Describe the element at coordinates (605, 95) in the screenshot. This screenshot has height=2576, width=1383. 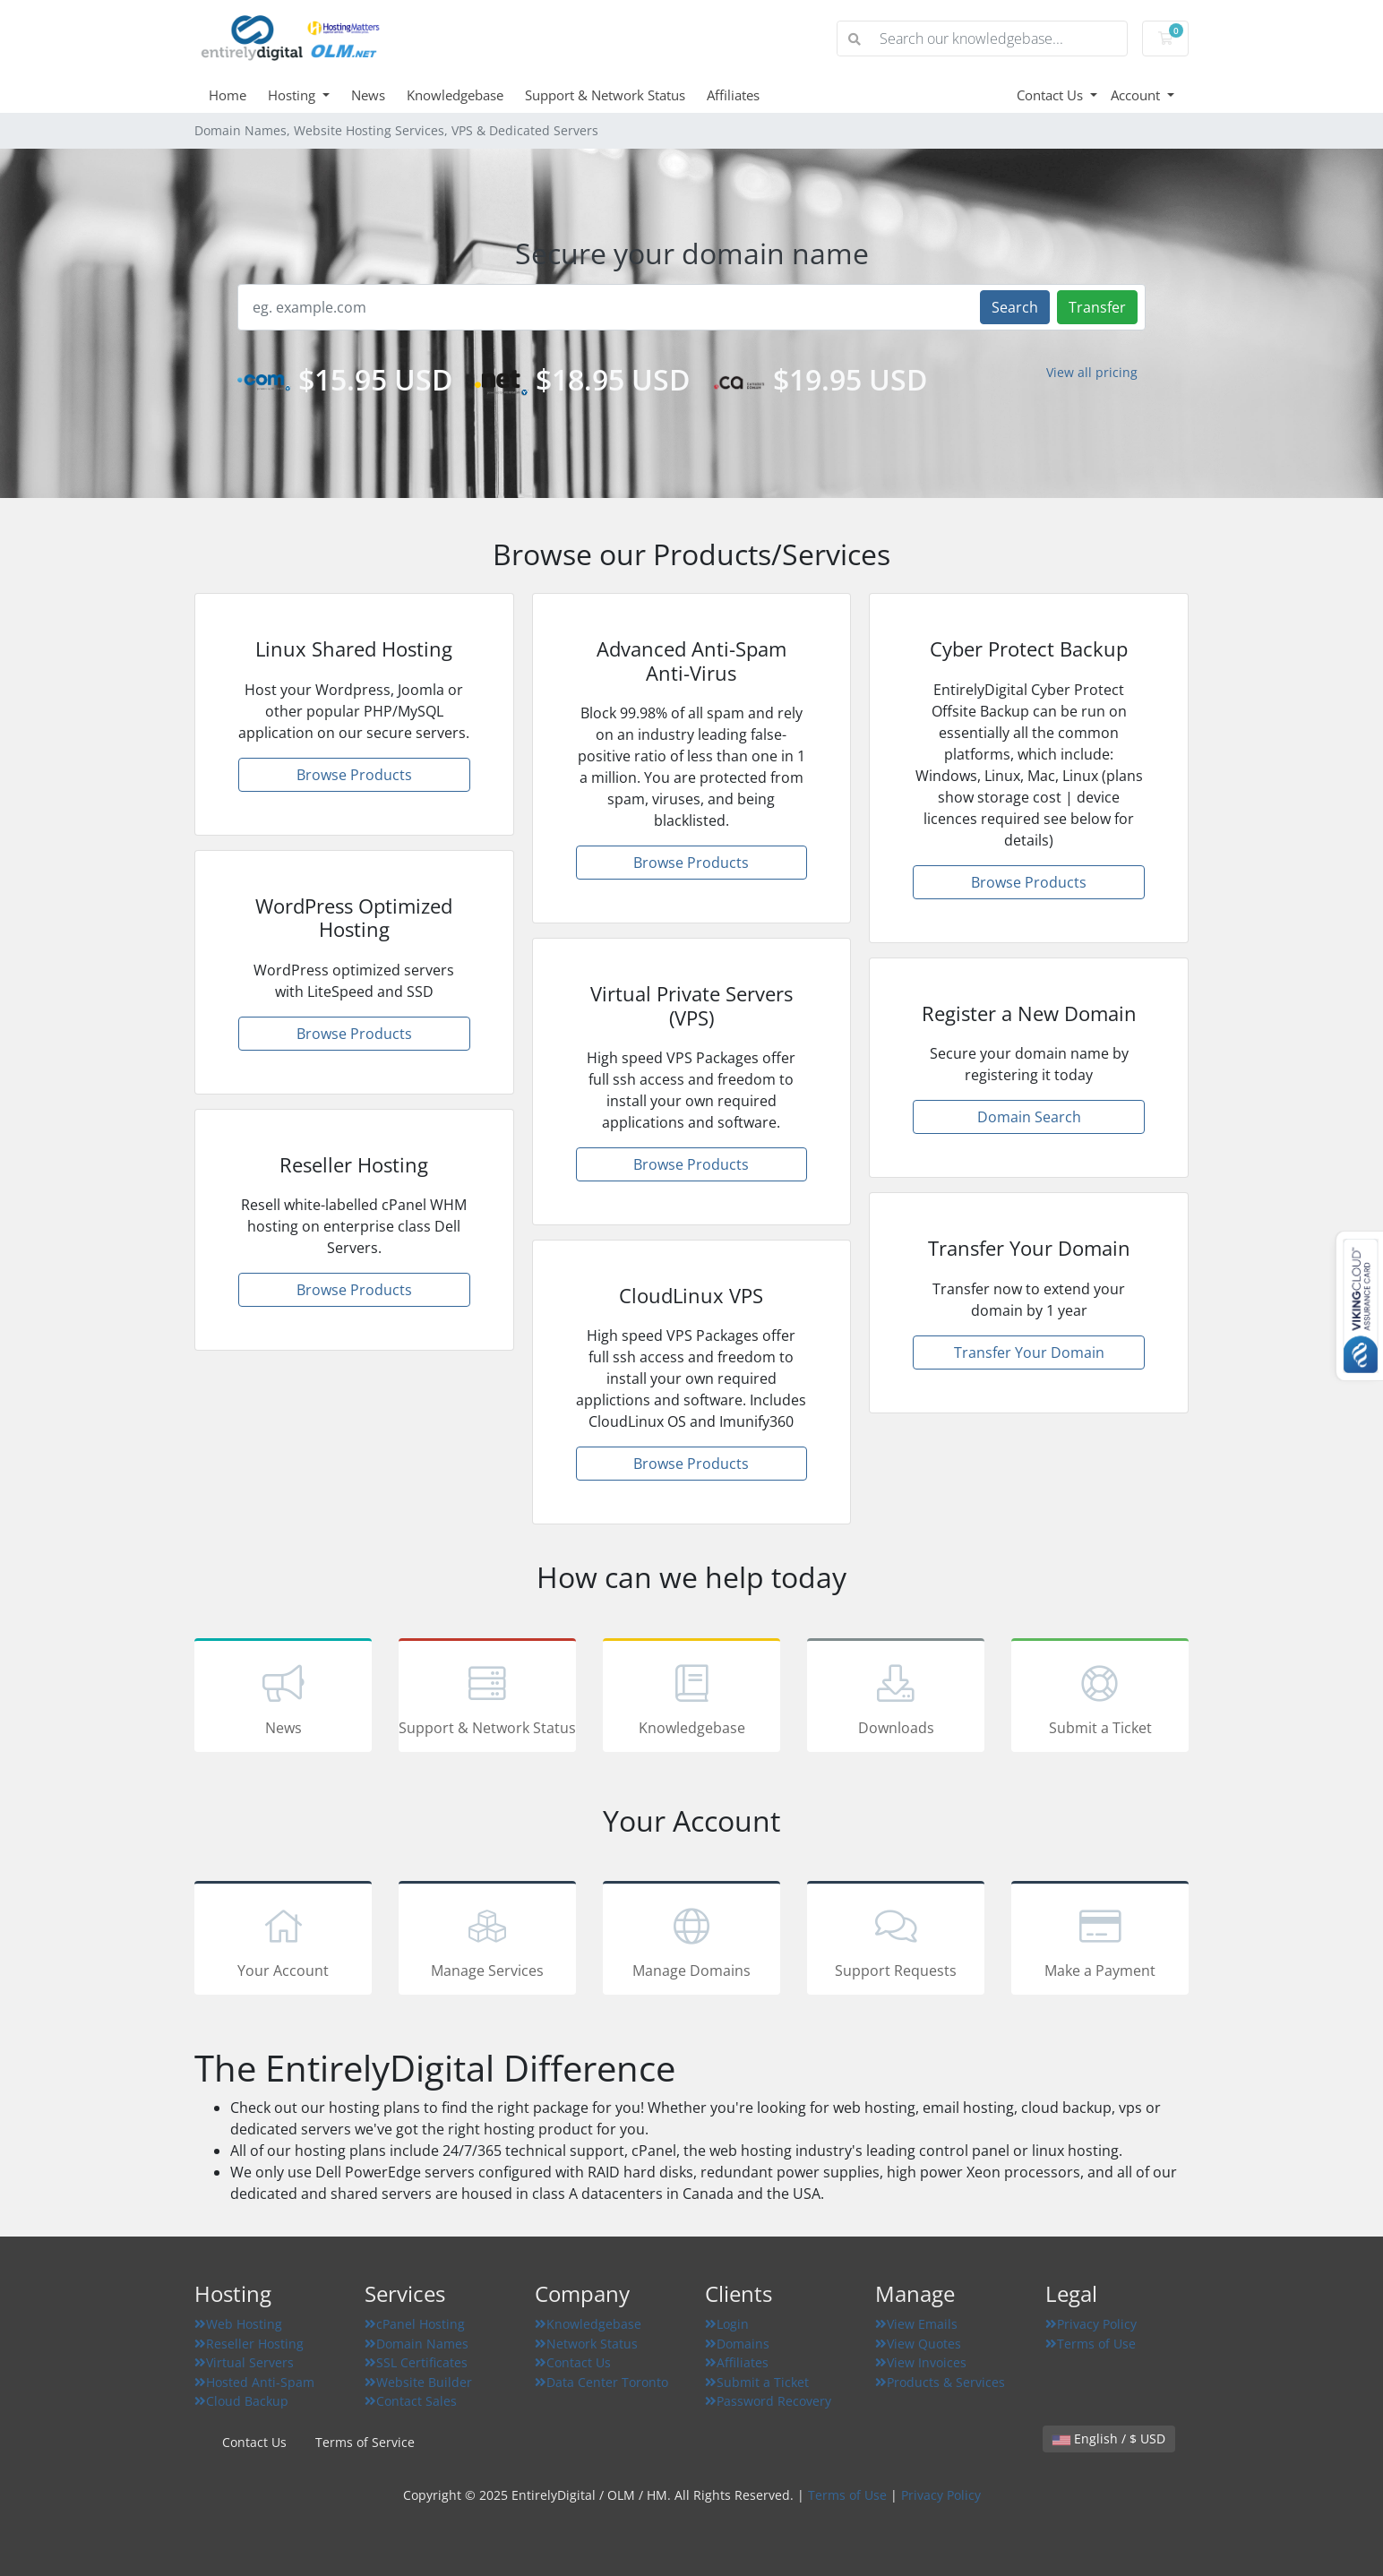
I see `Support & Network Status` at that location.